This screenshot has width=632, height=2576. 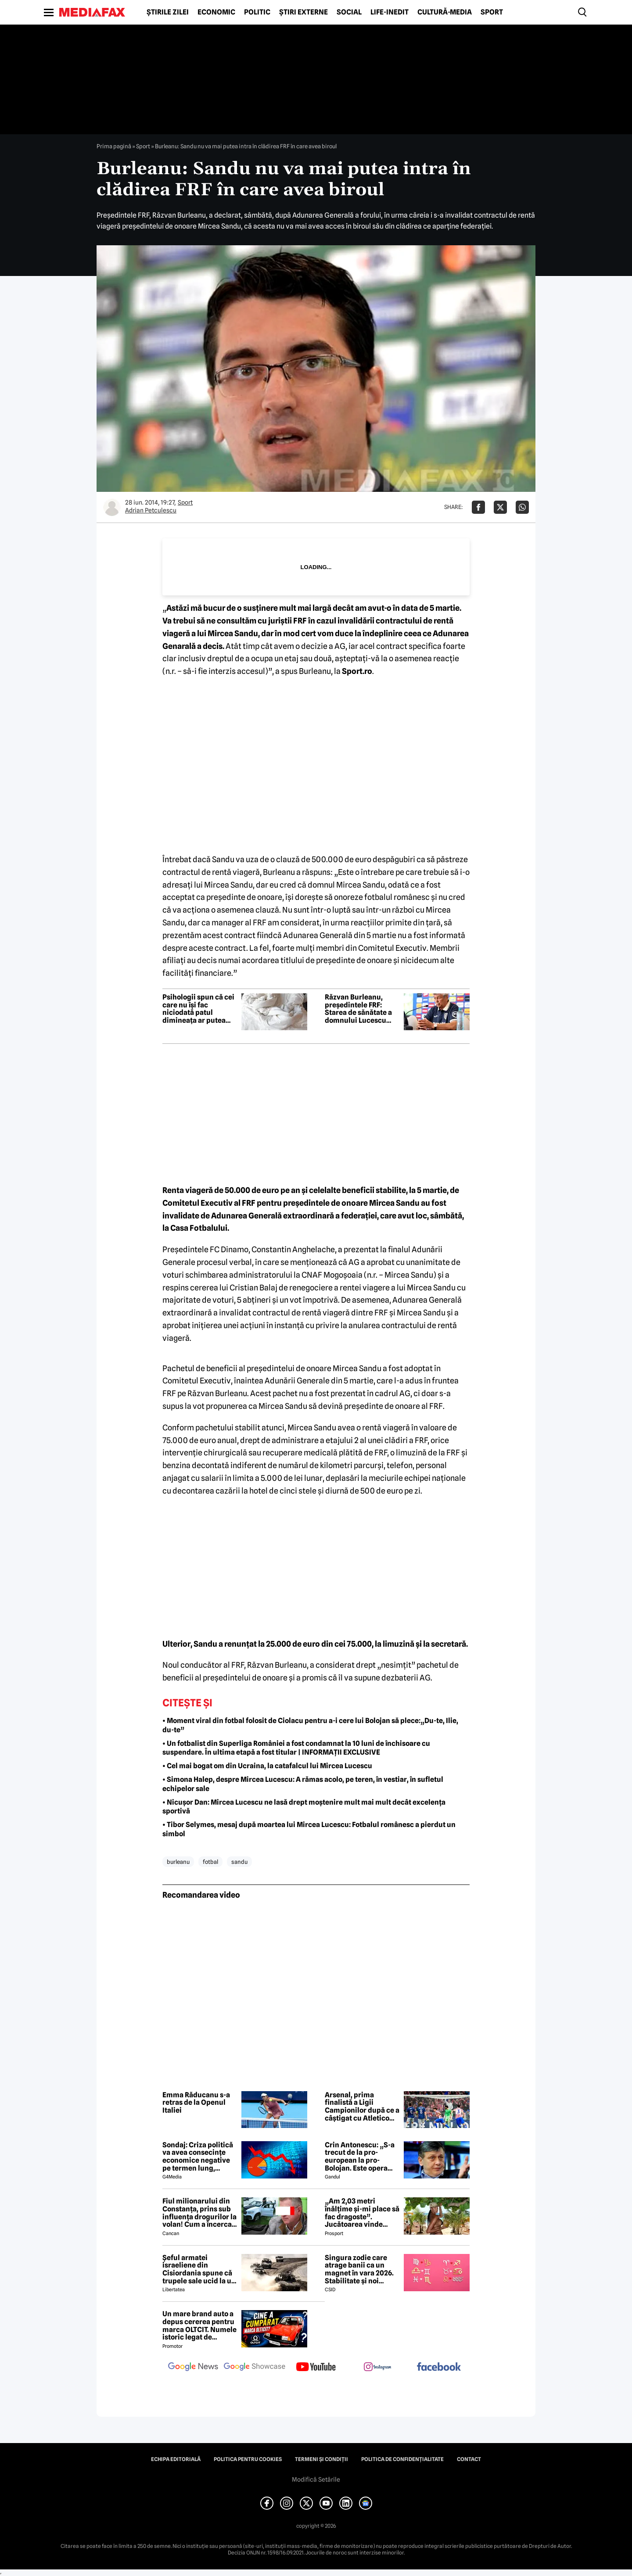 I want to click on Termeni și condiții, so click(x=321, y=2459).